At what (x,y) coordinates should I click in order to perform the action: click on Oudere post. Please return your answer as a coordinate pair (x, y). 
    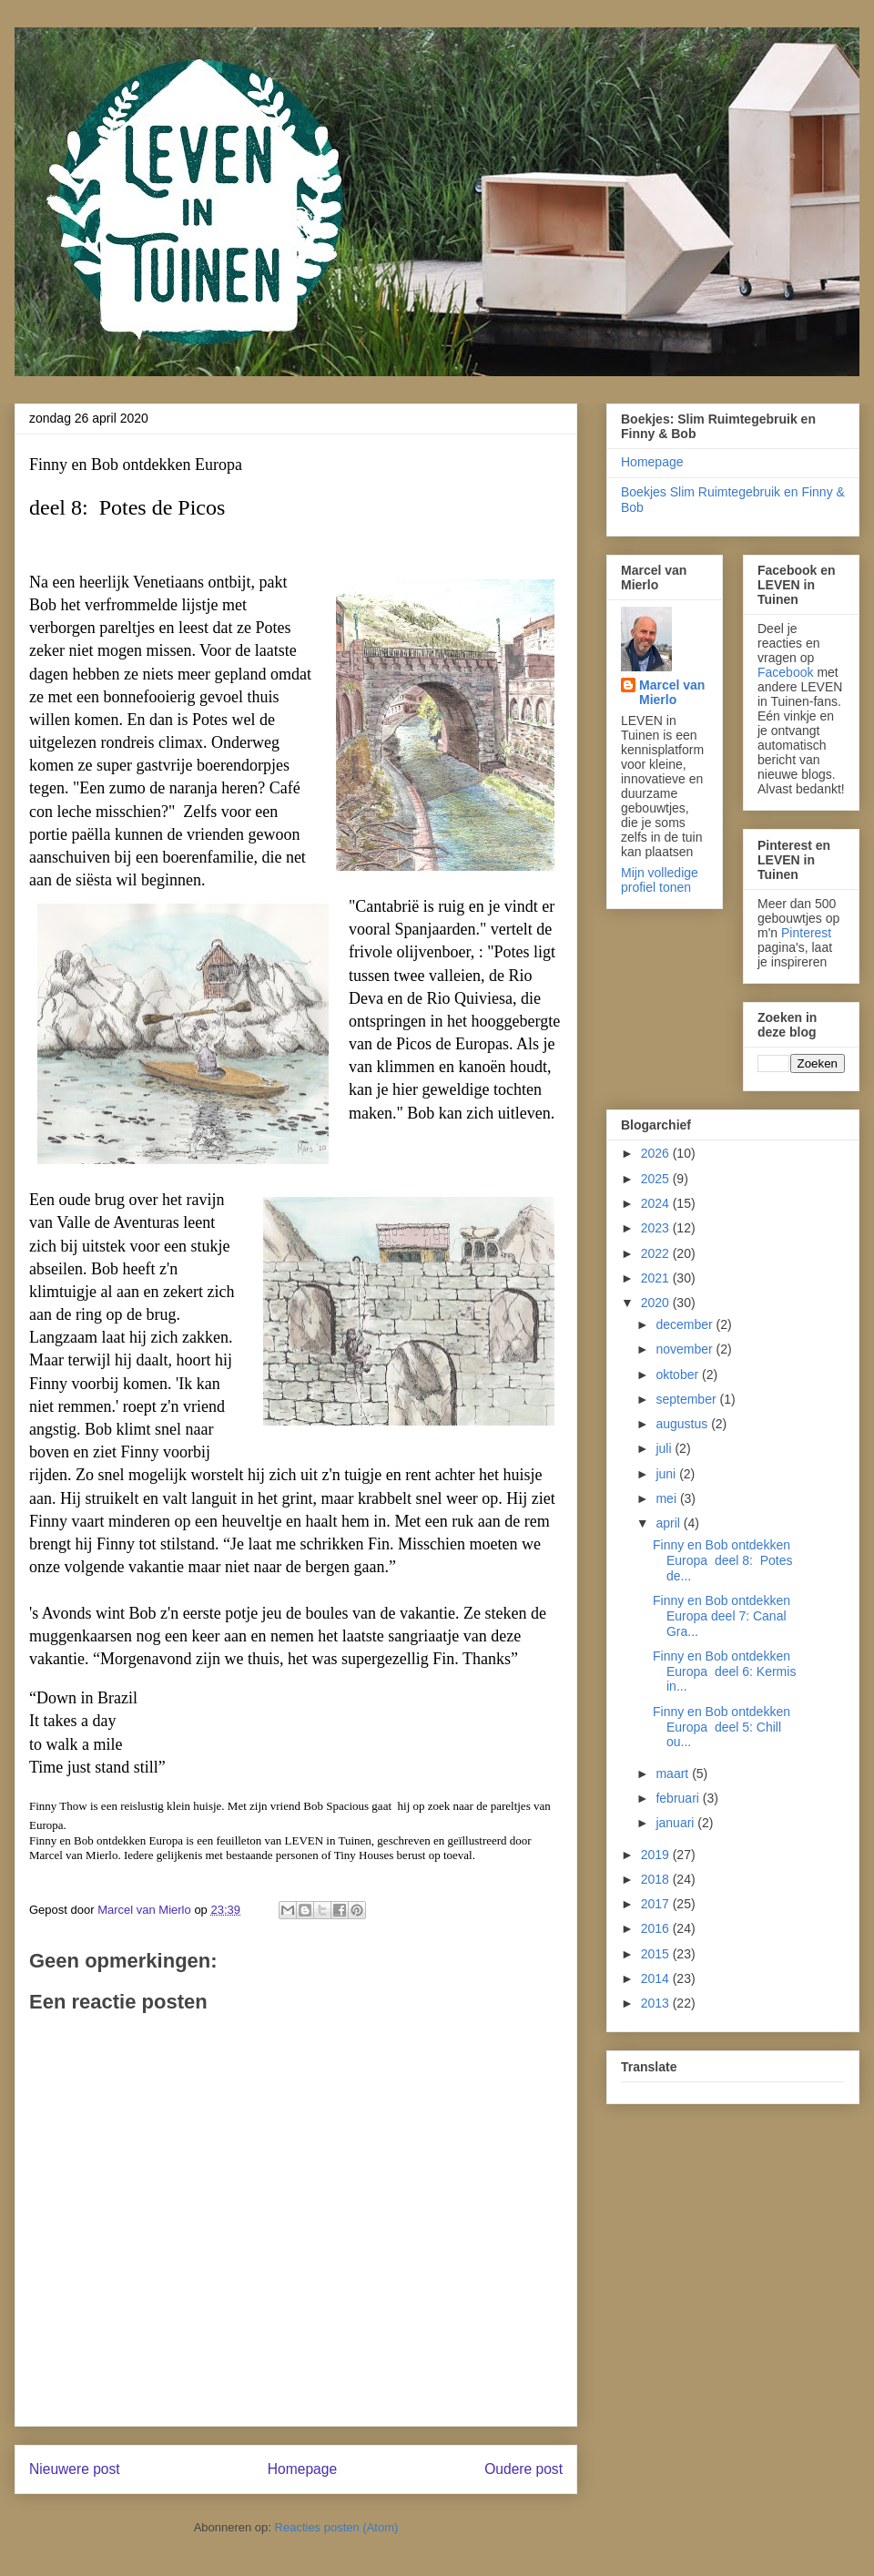
    Looking at the image, I should click on (523, 2469).